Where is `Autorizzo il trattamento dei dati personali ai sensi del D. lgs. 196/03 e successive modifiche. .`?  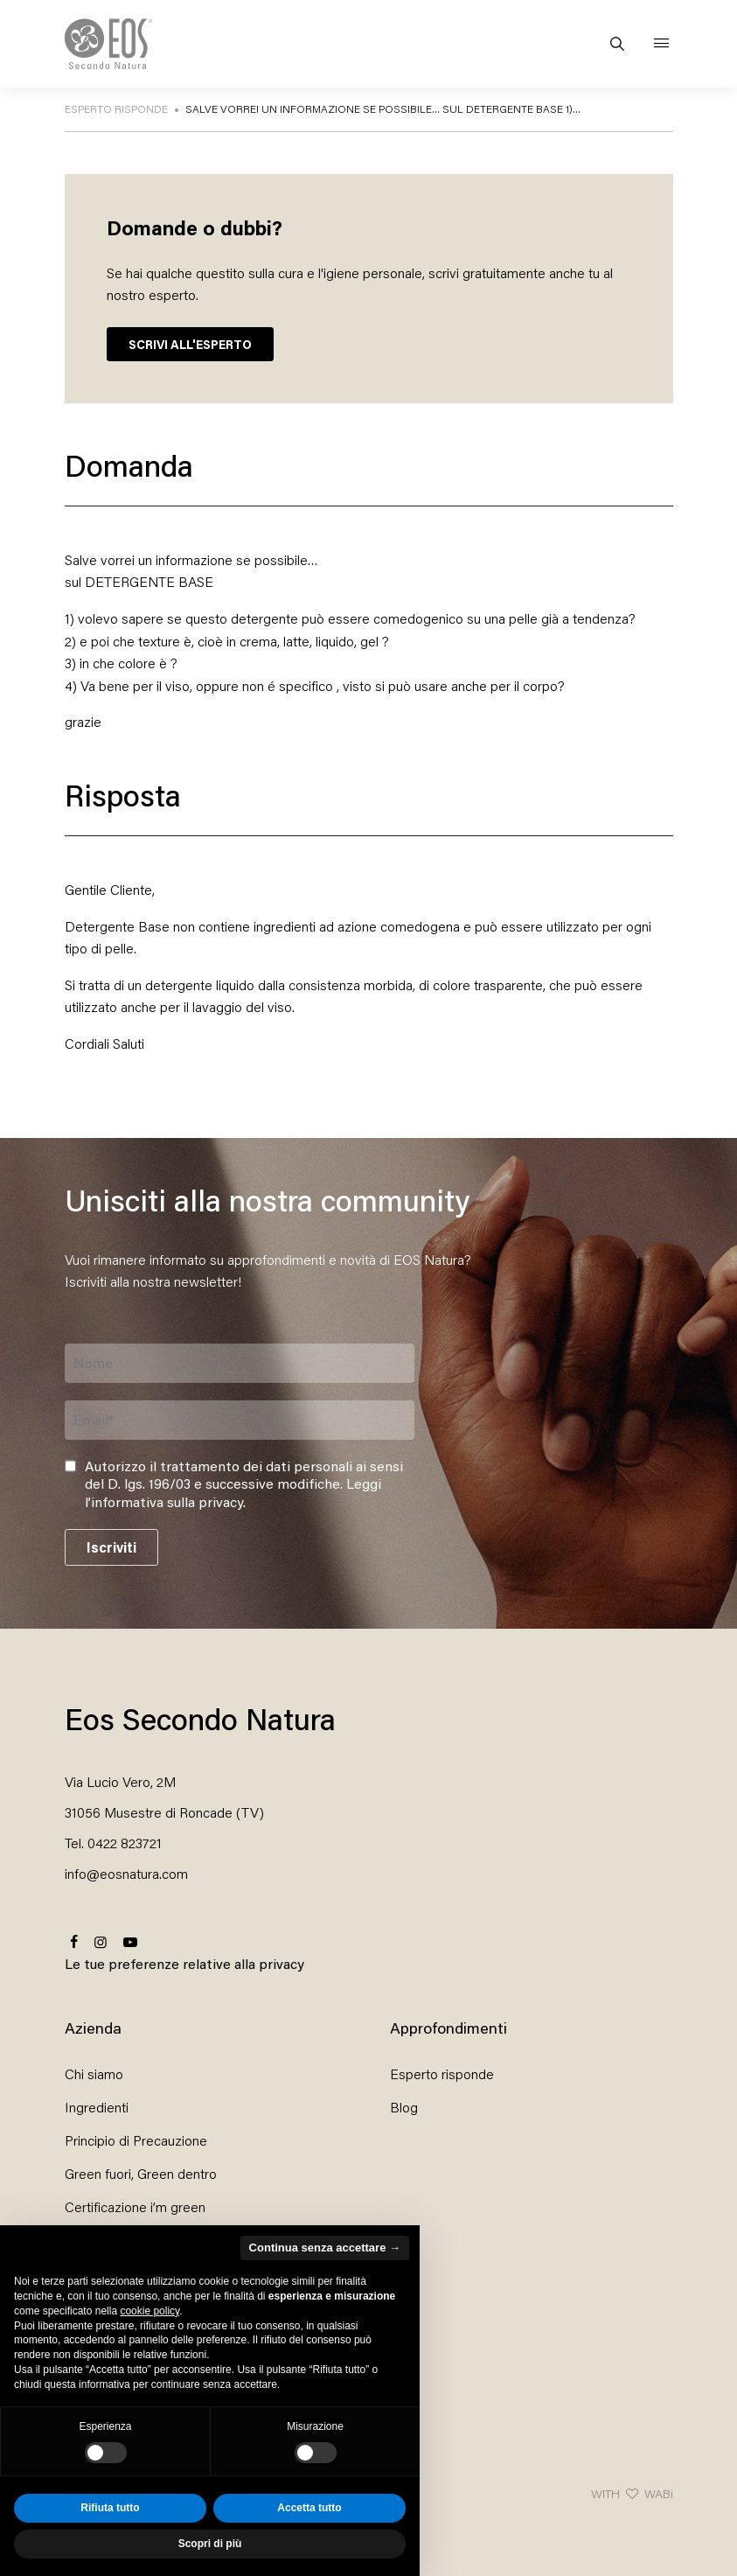
Autorizzo il trattamento dei dati personali ai sensi del D. lgs. 196/03 e successive modifiche. . is located at coordinates (244, 1484).